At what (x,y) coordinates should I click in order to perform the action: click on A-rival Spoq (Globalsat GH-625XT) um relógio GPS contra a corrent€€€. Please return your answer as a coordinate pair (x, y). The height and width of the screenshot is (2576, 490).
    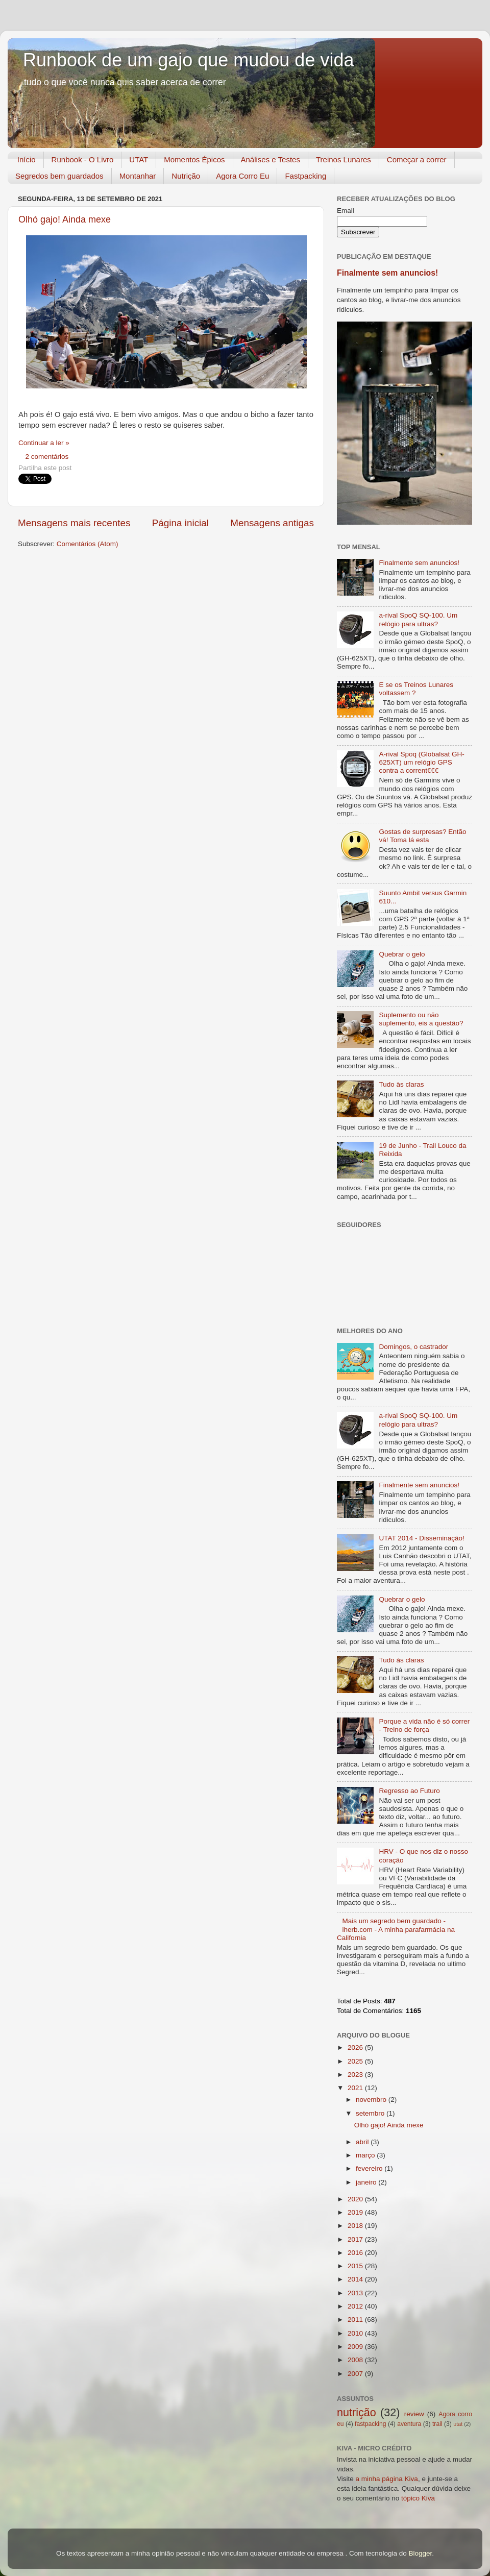
    Looking at the image, I should click on (421, 762).